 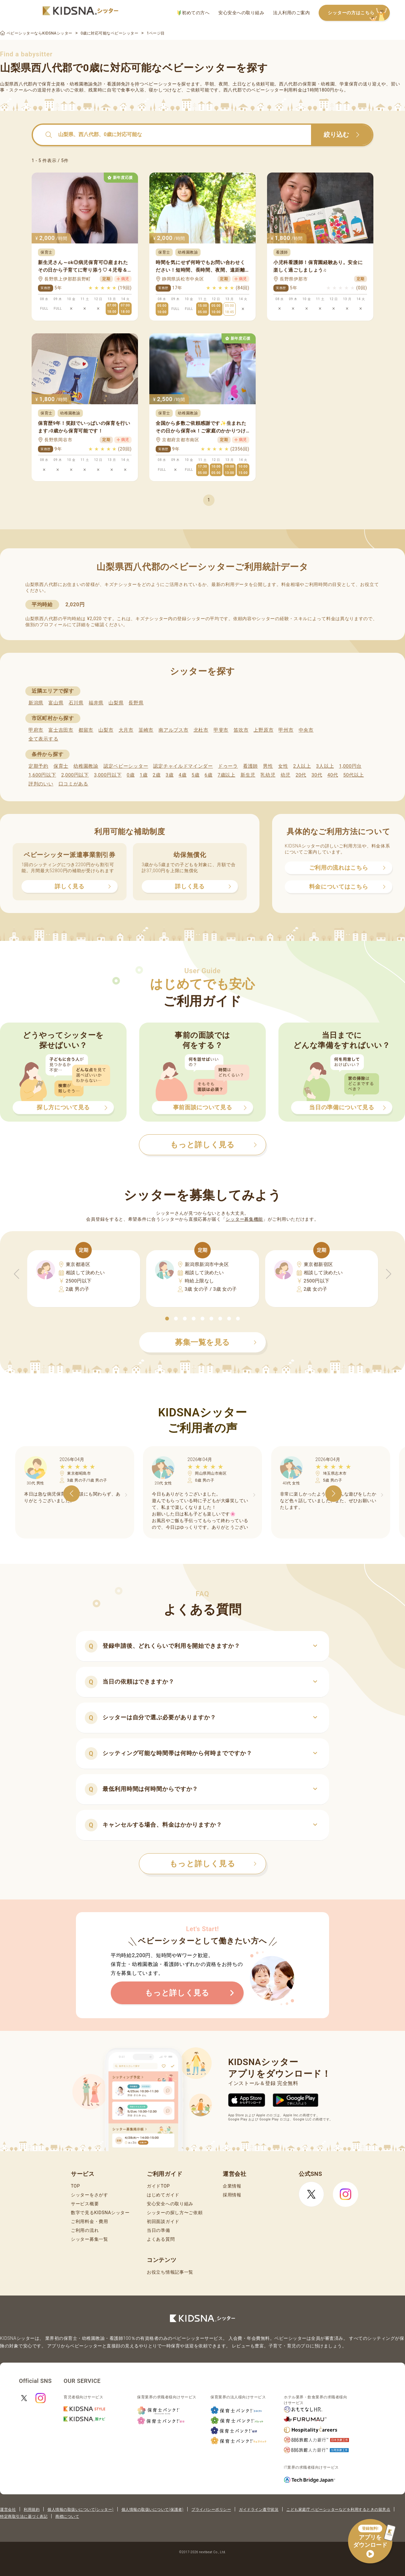 What do you see at coordinates (193, 13) in the screenshot?
I see `初めての方へ` at bounding box center [193, 13].